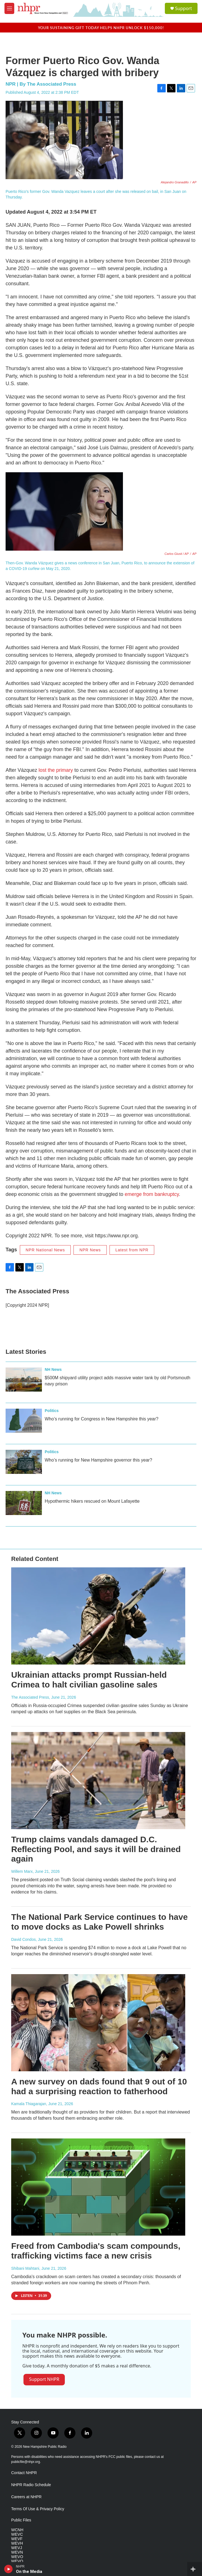 This screenshot has width=202, height=2576. I want to click on A new survey on dads found that 9 out of 10 had a surprising reaction to fatherhood, so click(99, 2086).